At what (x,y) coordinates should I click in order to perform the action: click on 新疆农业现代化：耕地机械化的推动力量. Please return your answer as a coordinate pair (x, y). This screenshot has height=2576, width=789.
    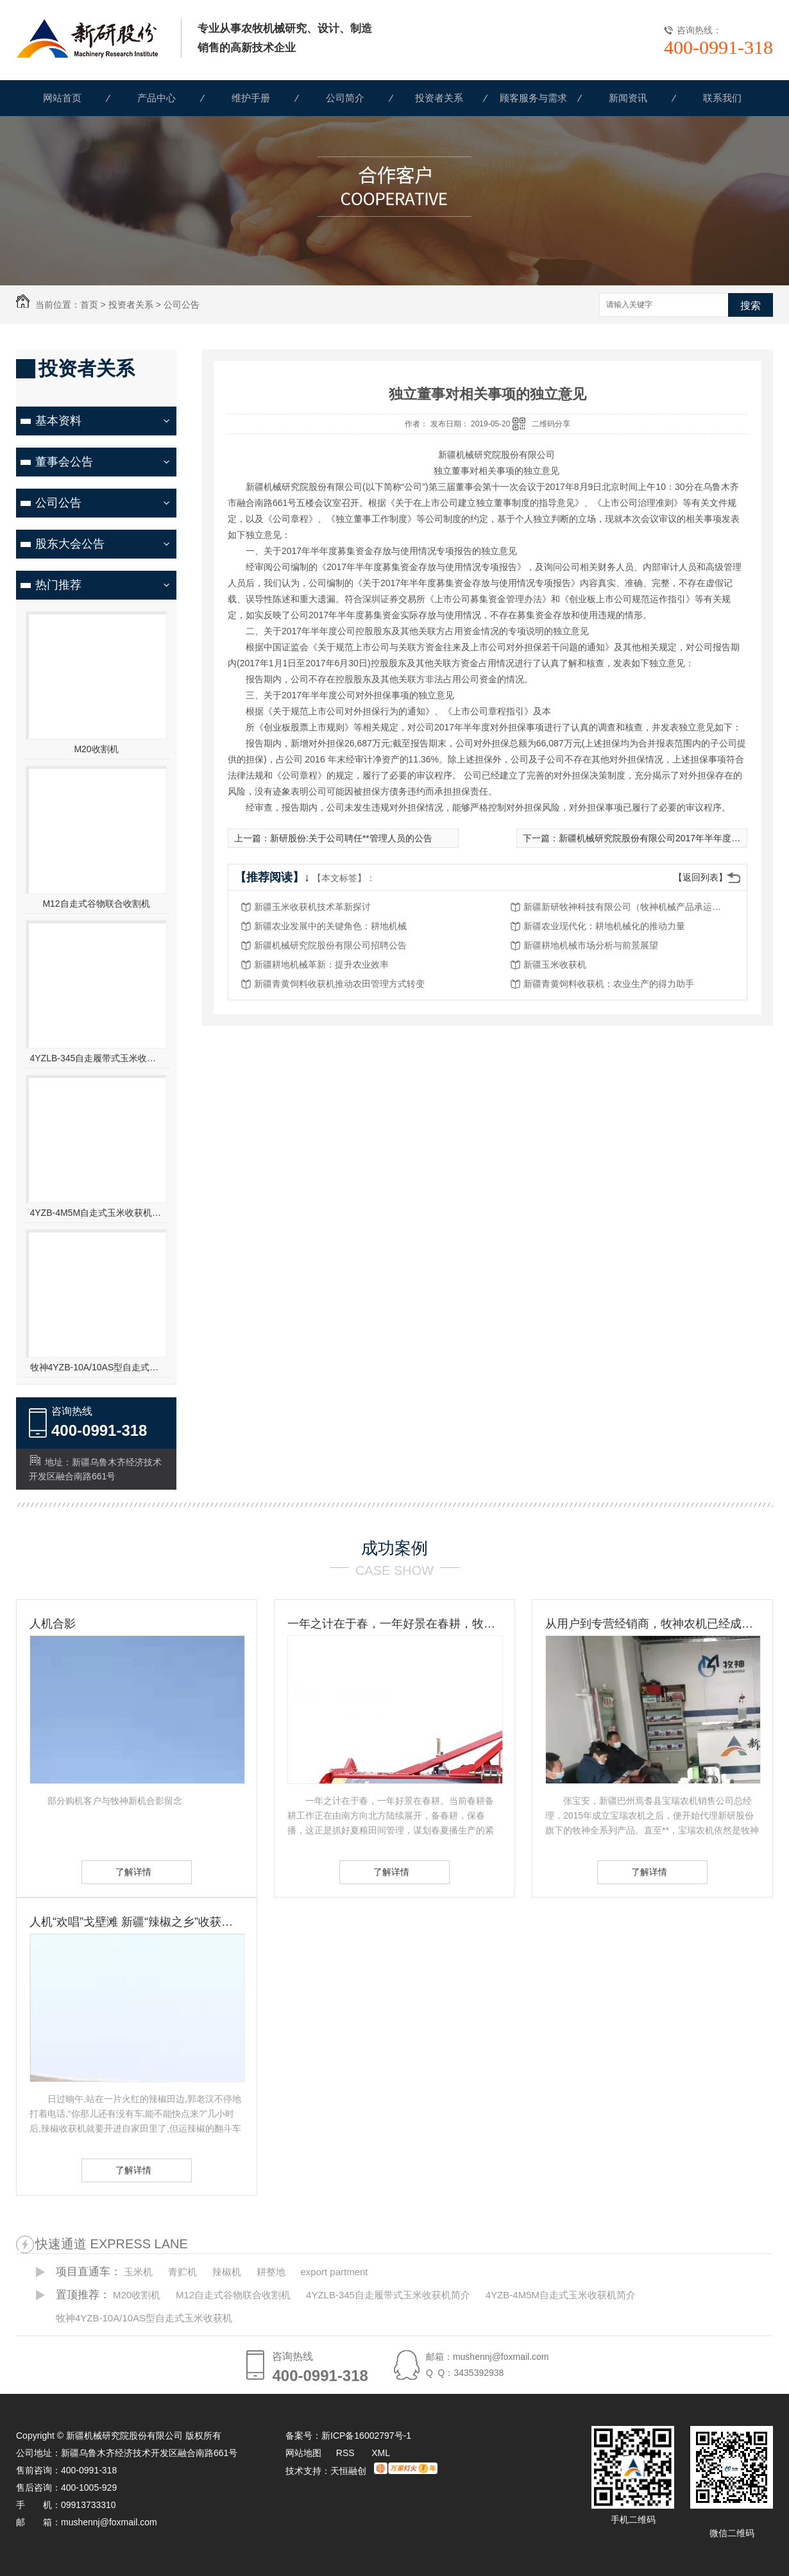
    Looking at the image, I should click on (604, 926).